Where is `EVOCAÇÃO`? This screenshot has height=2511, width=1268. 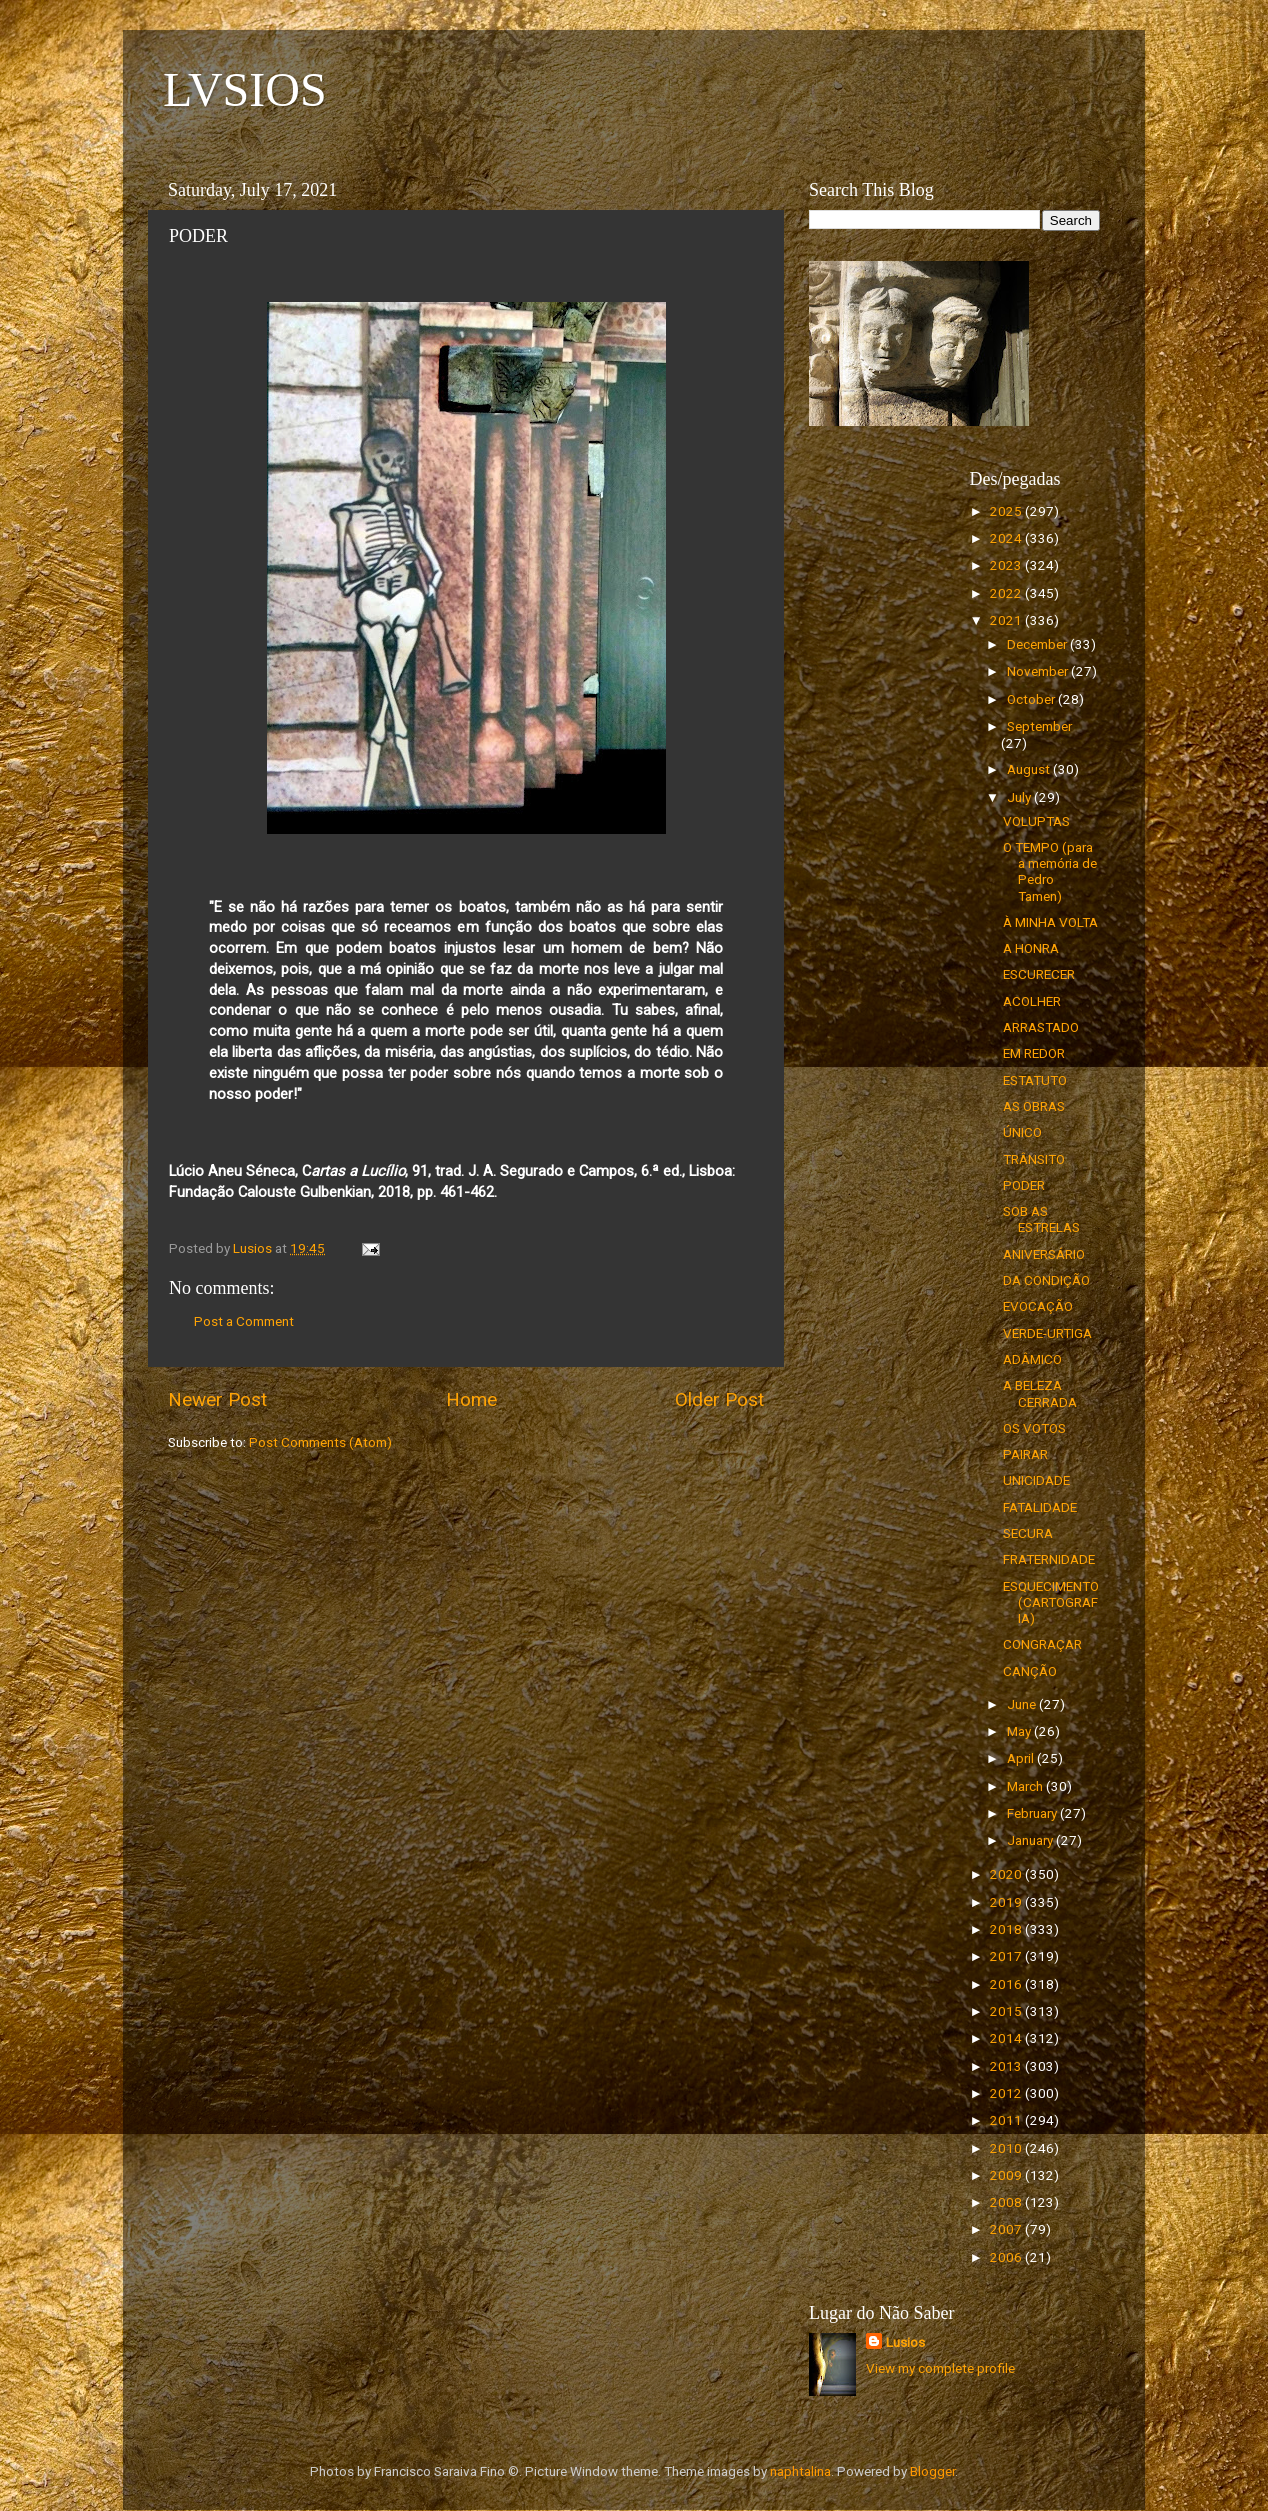
EVOCAÇÃO is located at coordinates (1038, 1306).